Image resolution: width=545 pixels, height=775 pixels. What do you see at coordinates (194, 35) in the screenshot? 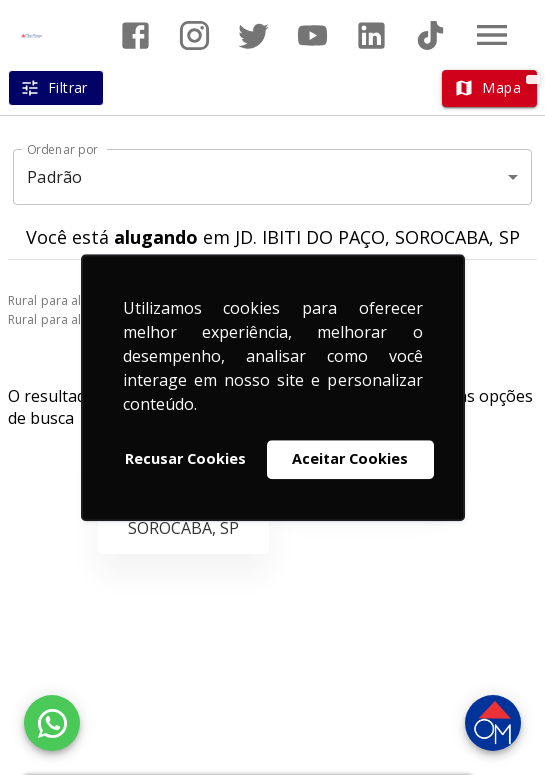
I see `[Abrir Instagram]` at bounding box center [194, 35].